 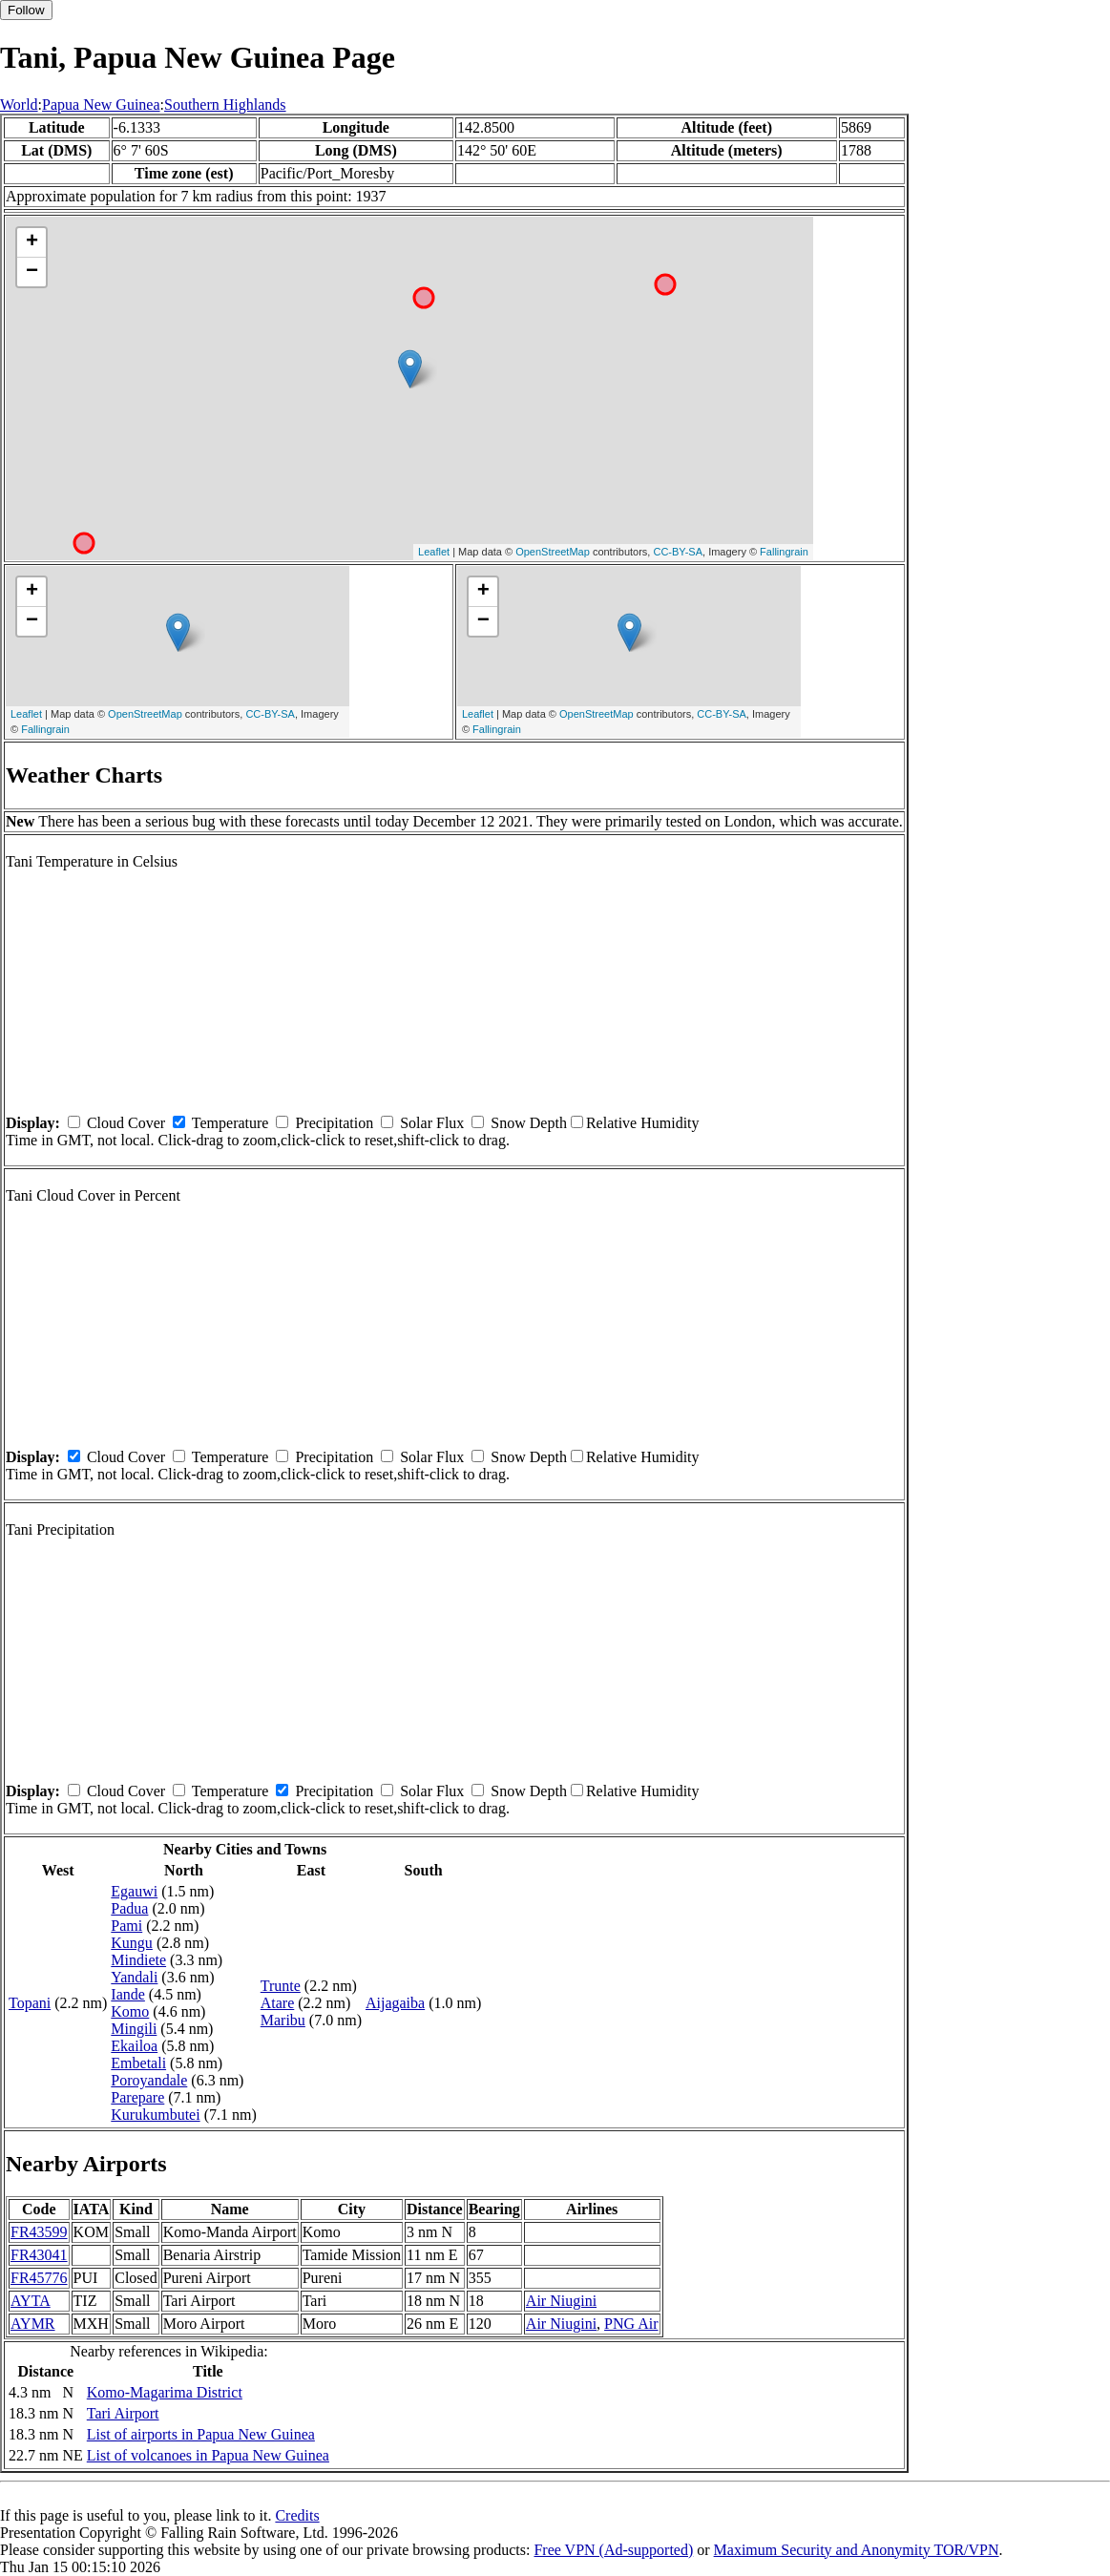 What do you see at coordinates (283, 2020) in the screenshot?
I see `Maribu` at bounding box center [283, 2020].